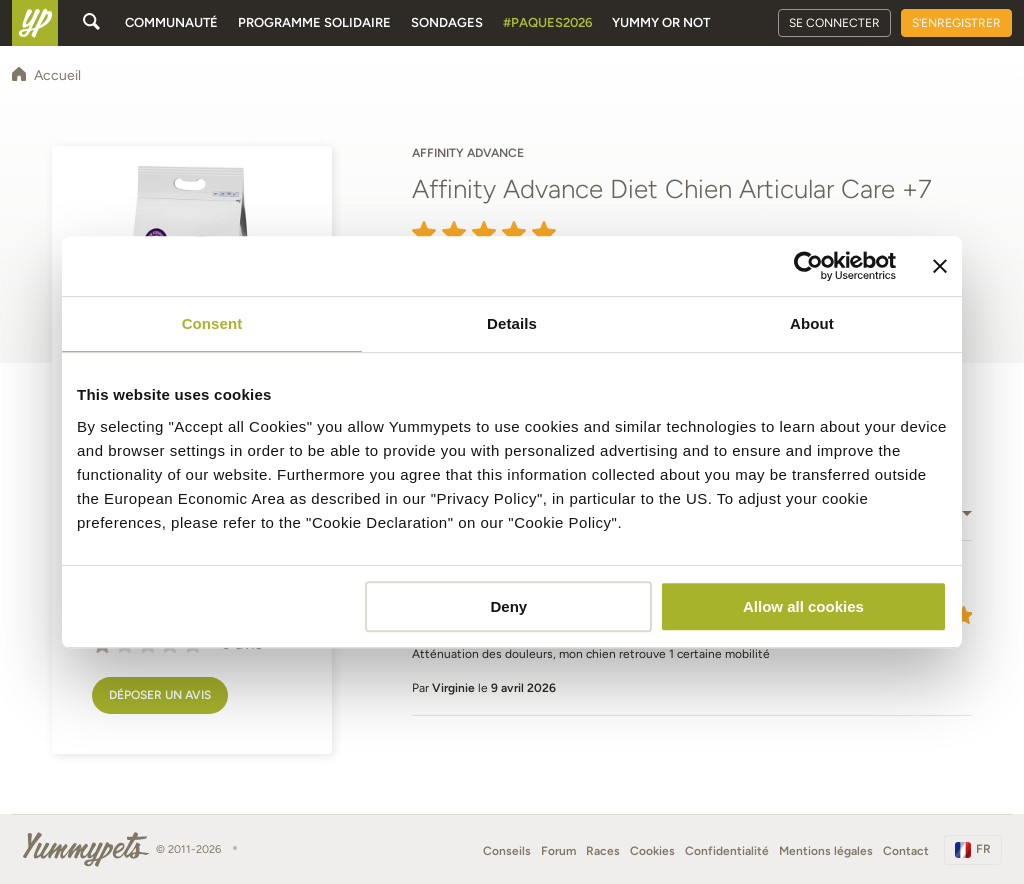 The image size is (1024, 884). Describe the element at coordinates (314, 22) in the screenshot. I see `Programme solidaire` at that location.